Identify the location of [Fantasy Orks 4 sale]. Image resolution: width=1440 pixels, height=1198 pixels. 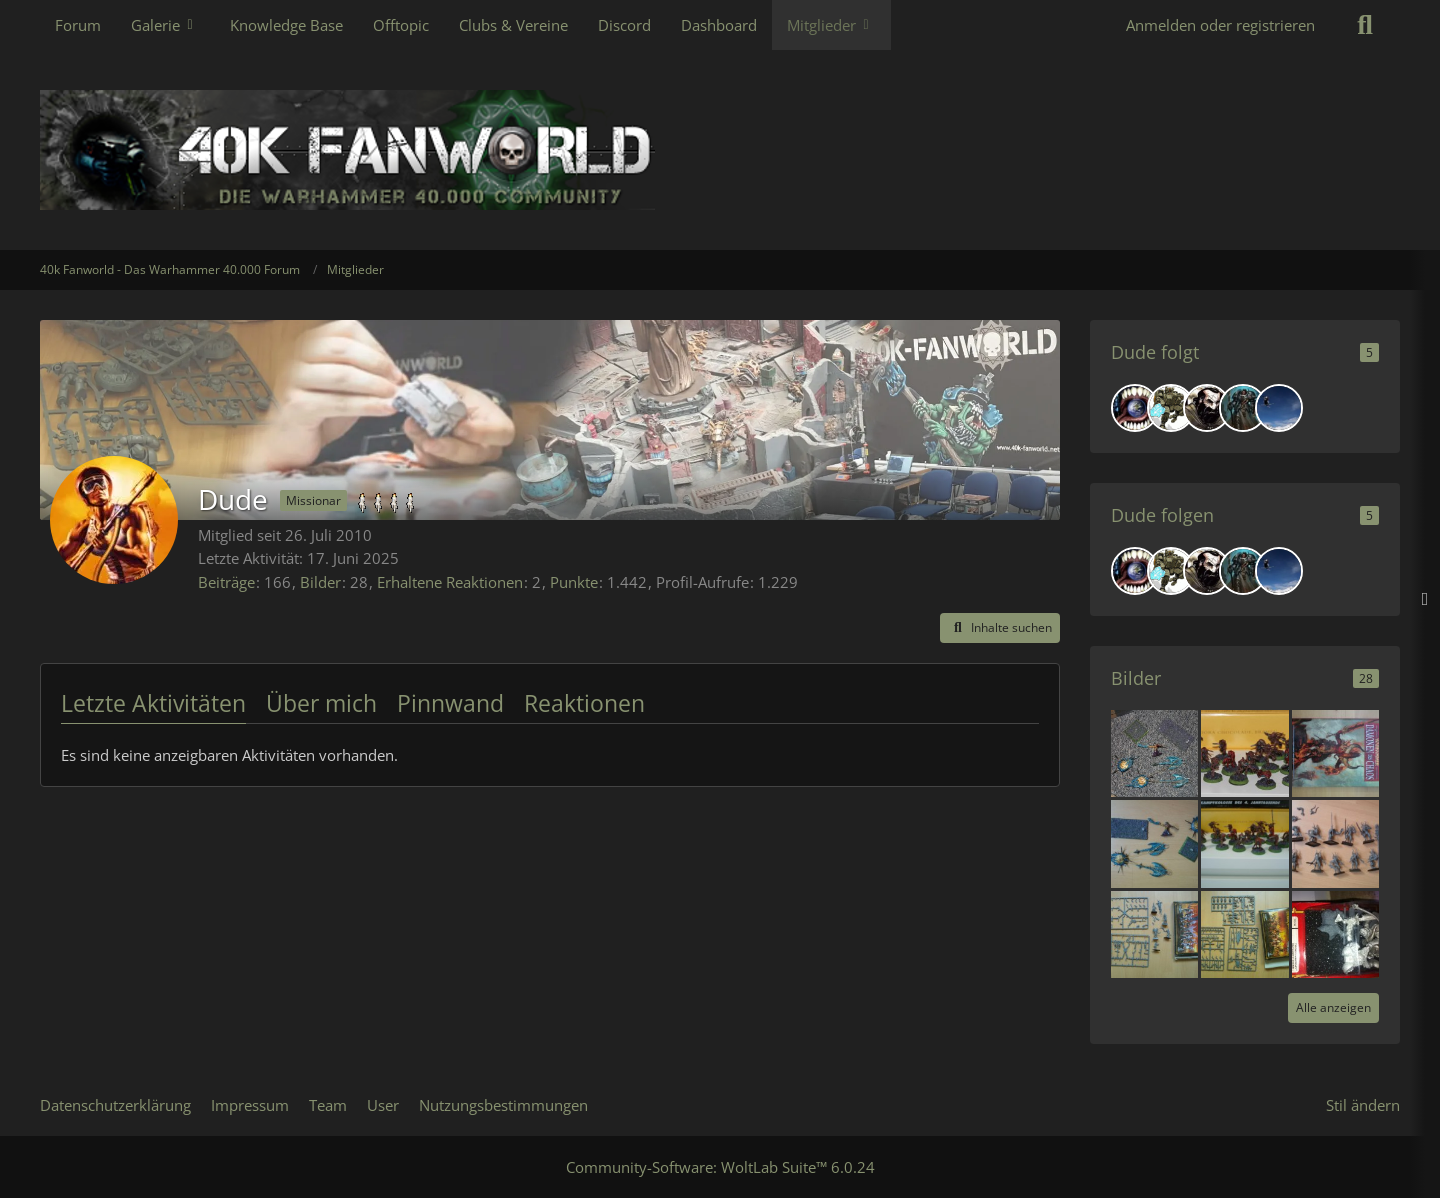
(1335, 932).